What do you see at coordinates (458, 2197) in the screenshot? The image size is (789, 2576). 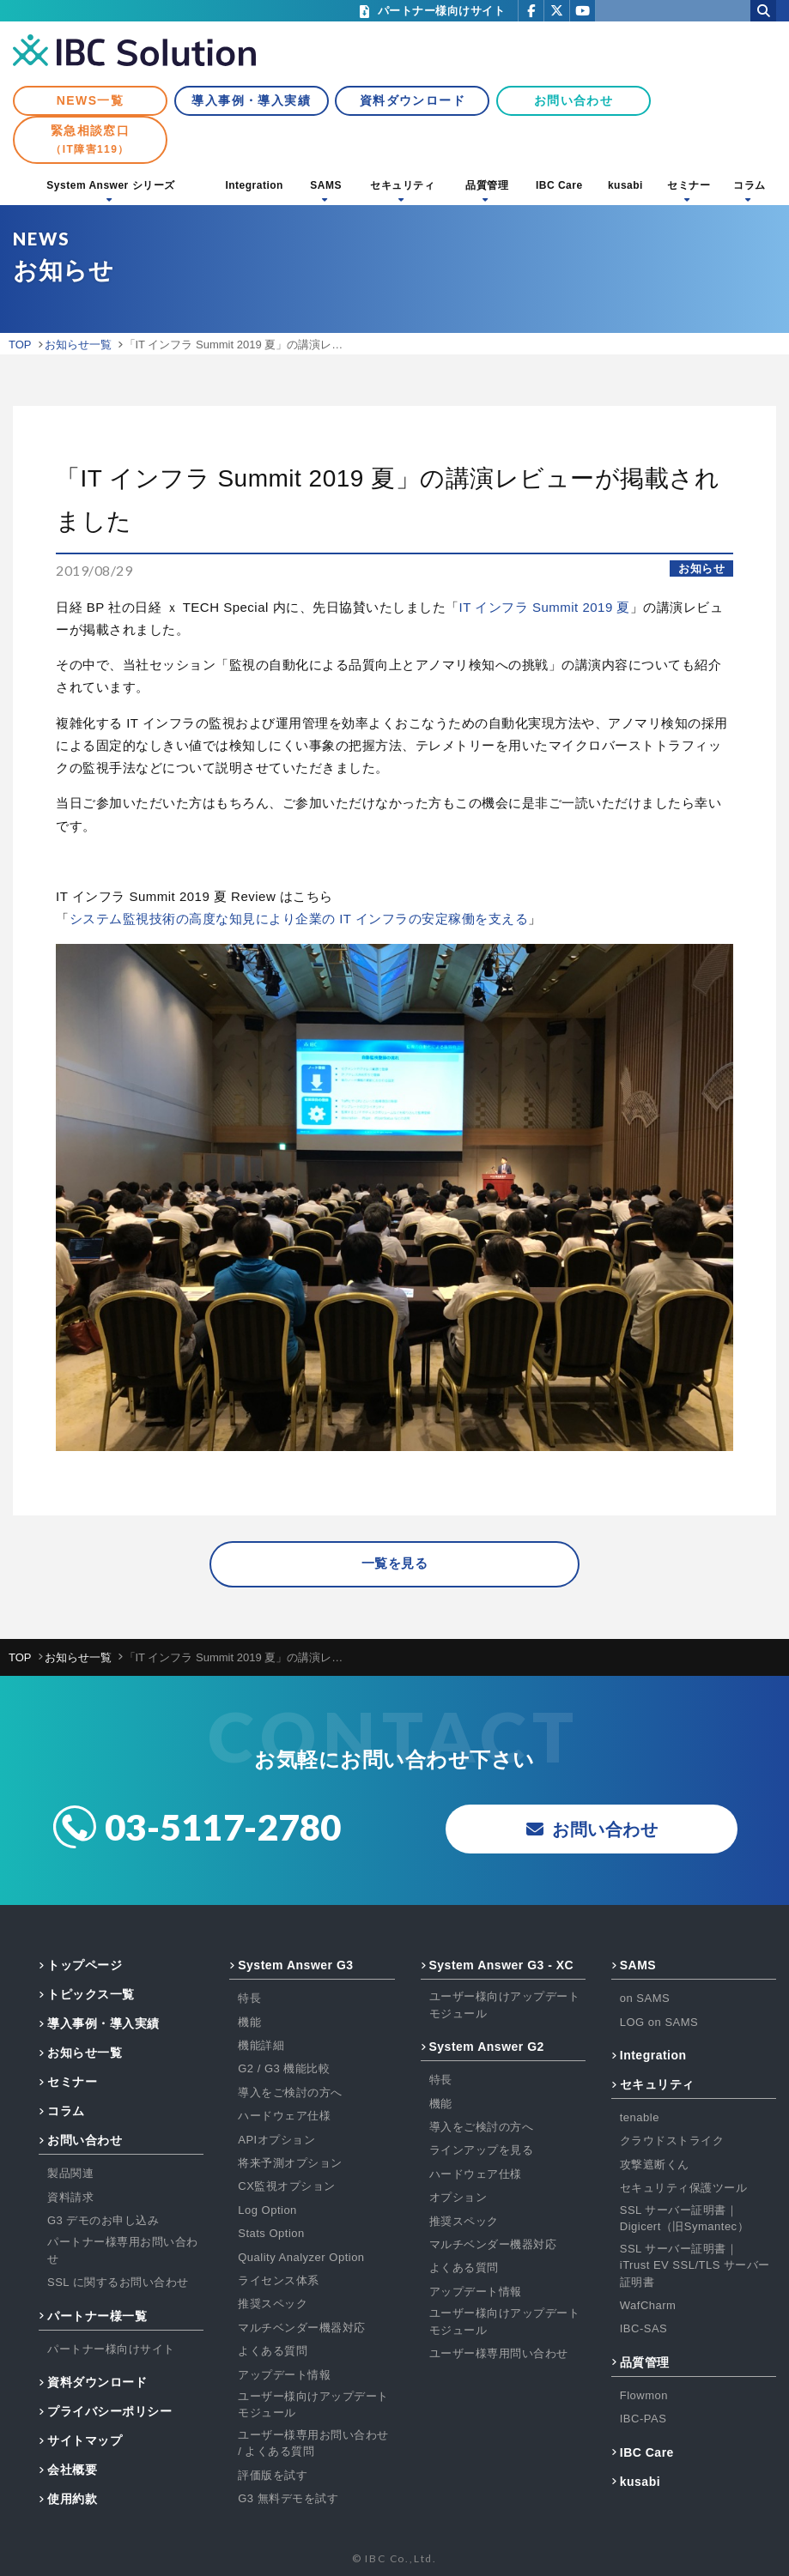 I see `オプション` at bounding box center [458, 2197].